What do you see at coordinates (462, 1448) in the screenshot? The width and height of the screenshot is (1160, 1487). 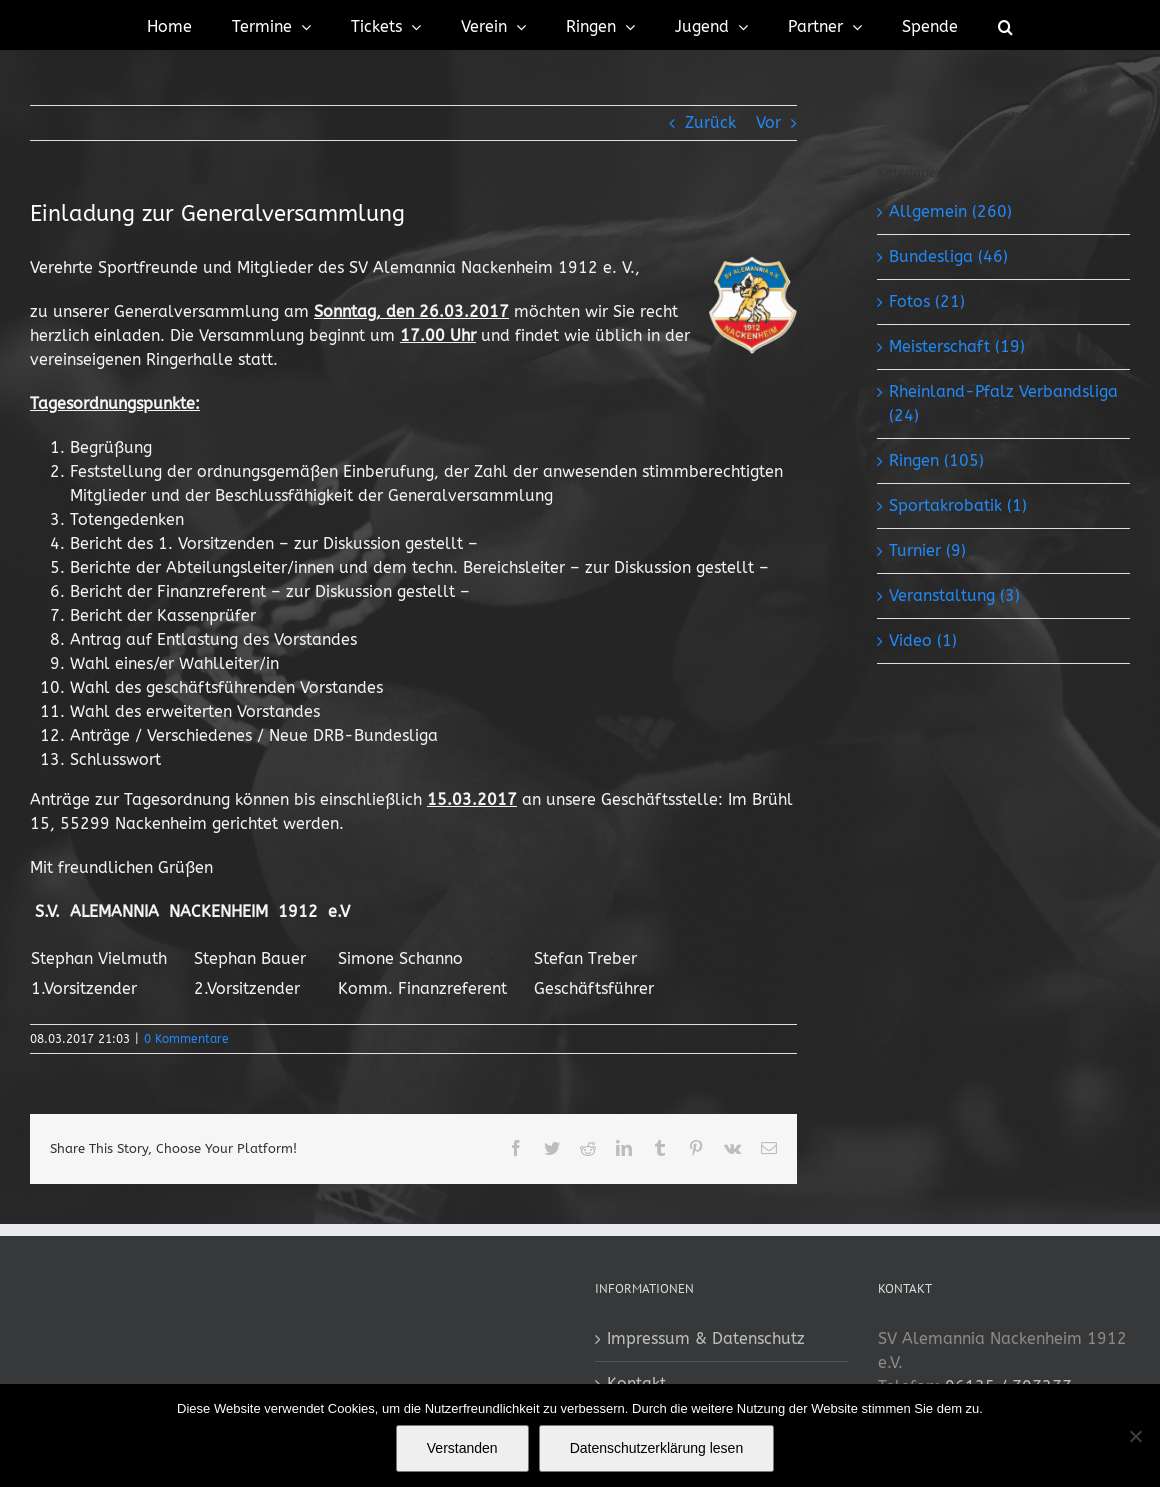 I see `Verstanden` at bounding box center [462, 1448].